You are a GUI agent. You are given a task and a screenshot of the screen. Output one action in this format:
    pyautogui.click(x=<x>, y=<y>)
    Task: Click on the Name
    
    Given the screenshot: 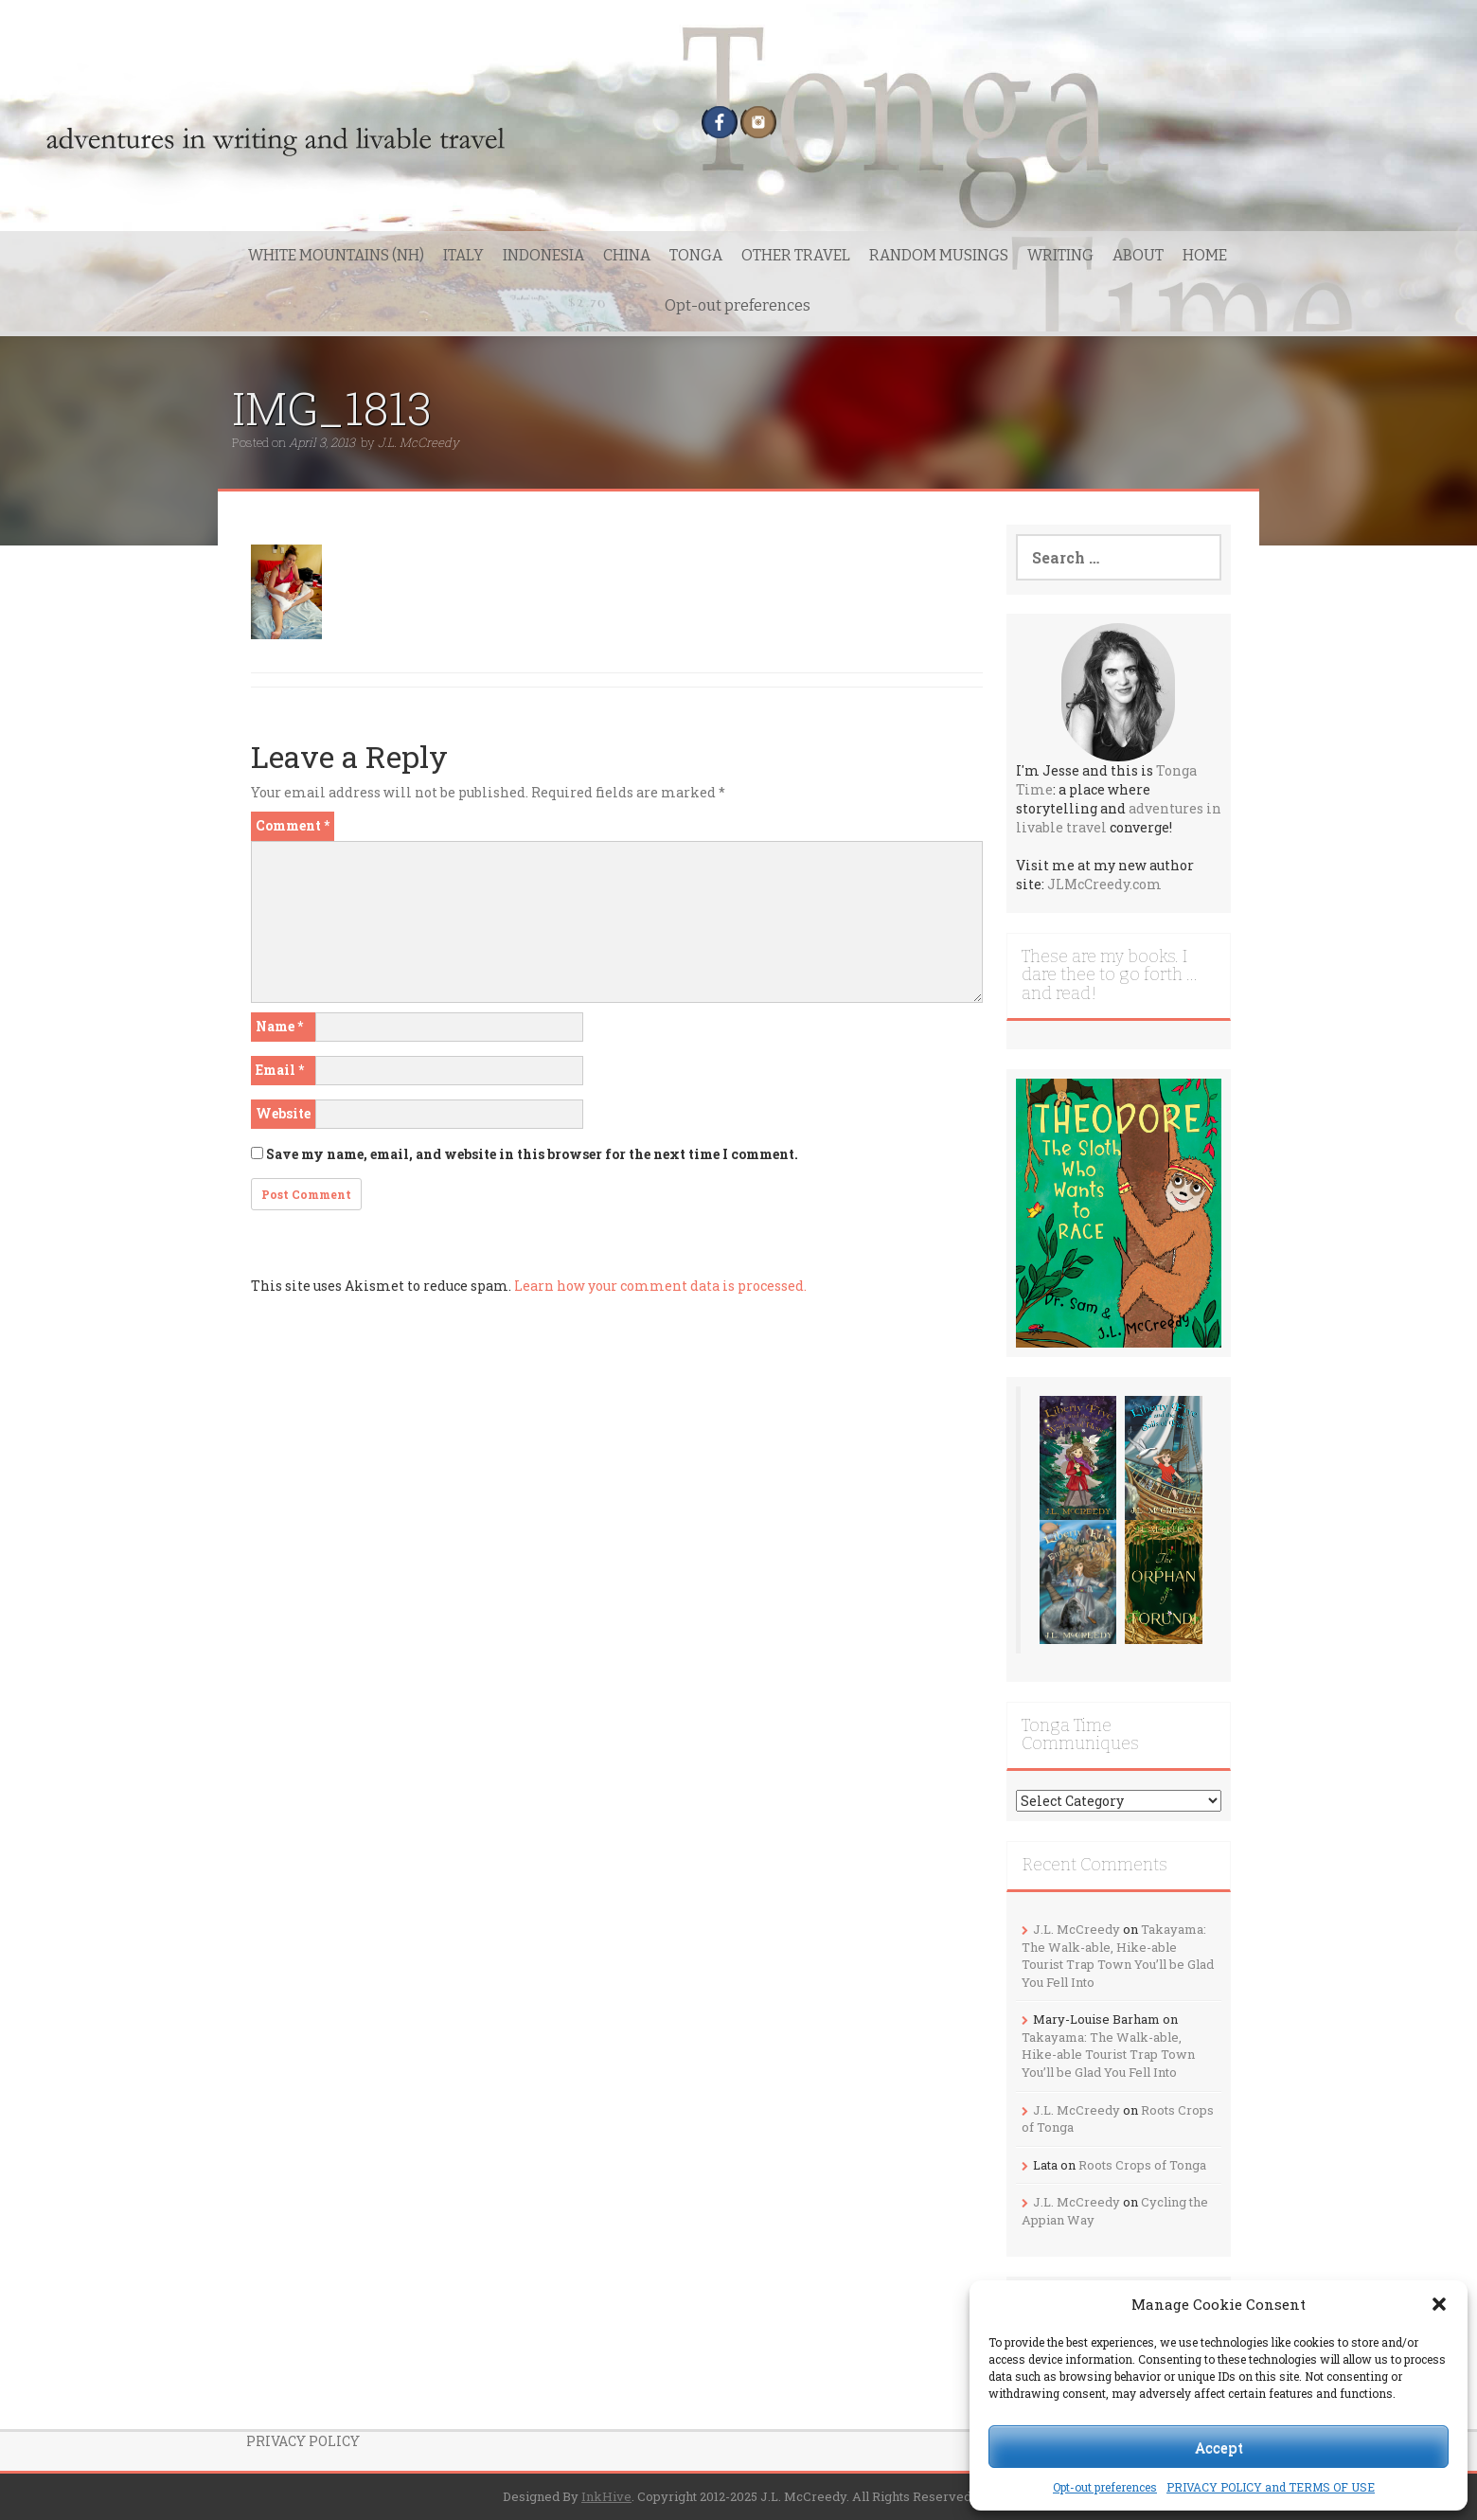 What is the action you would take?
    pyautogui.click(x=279, y=1026)
    